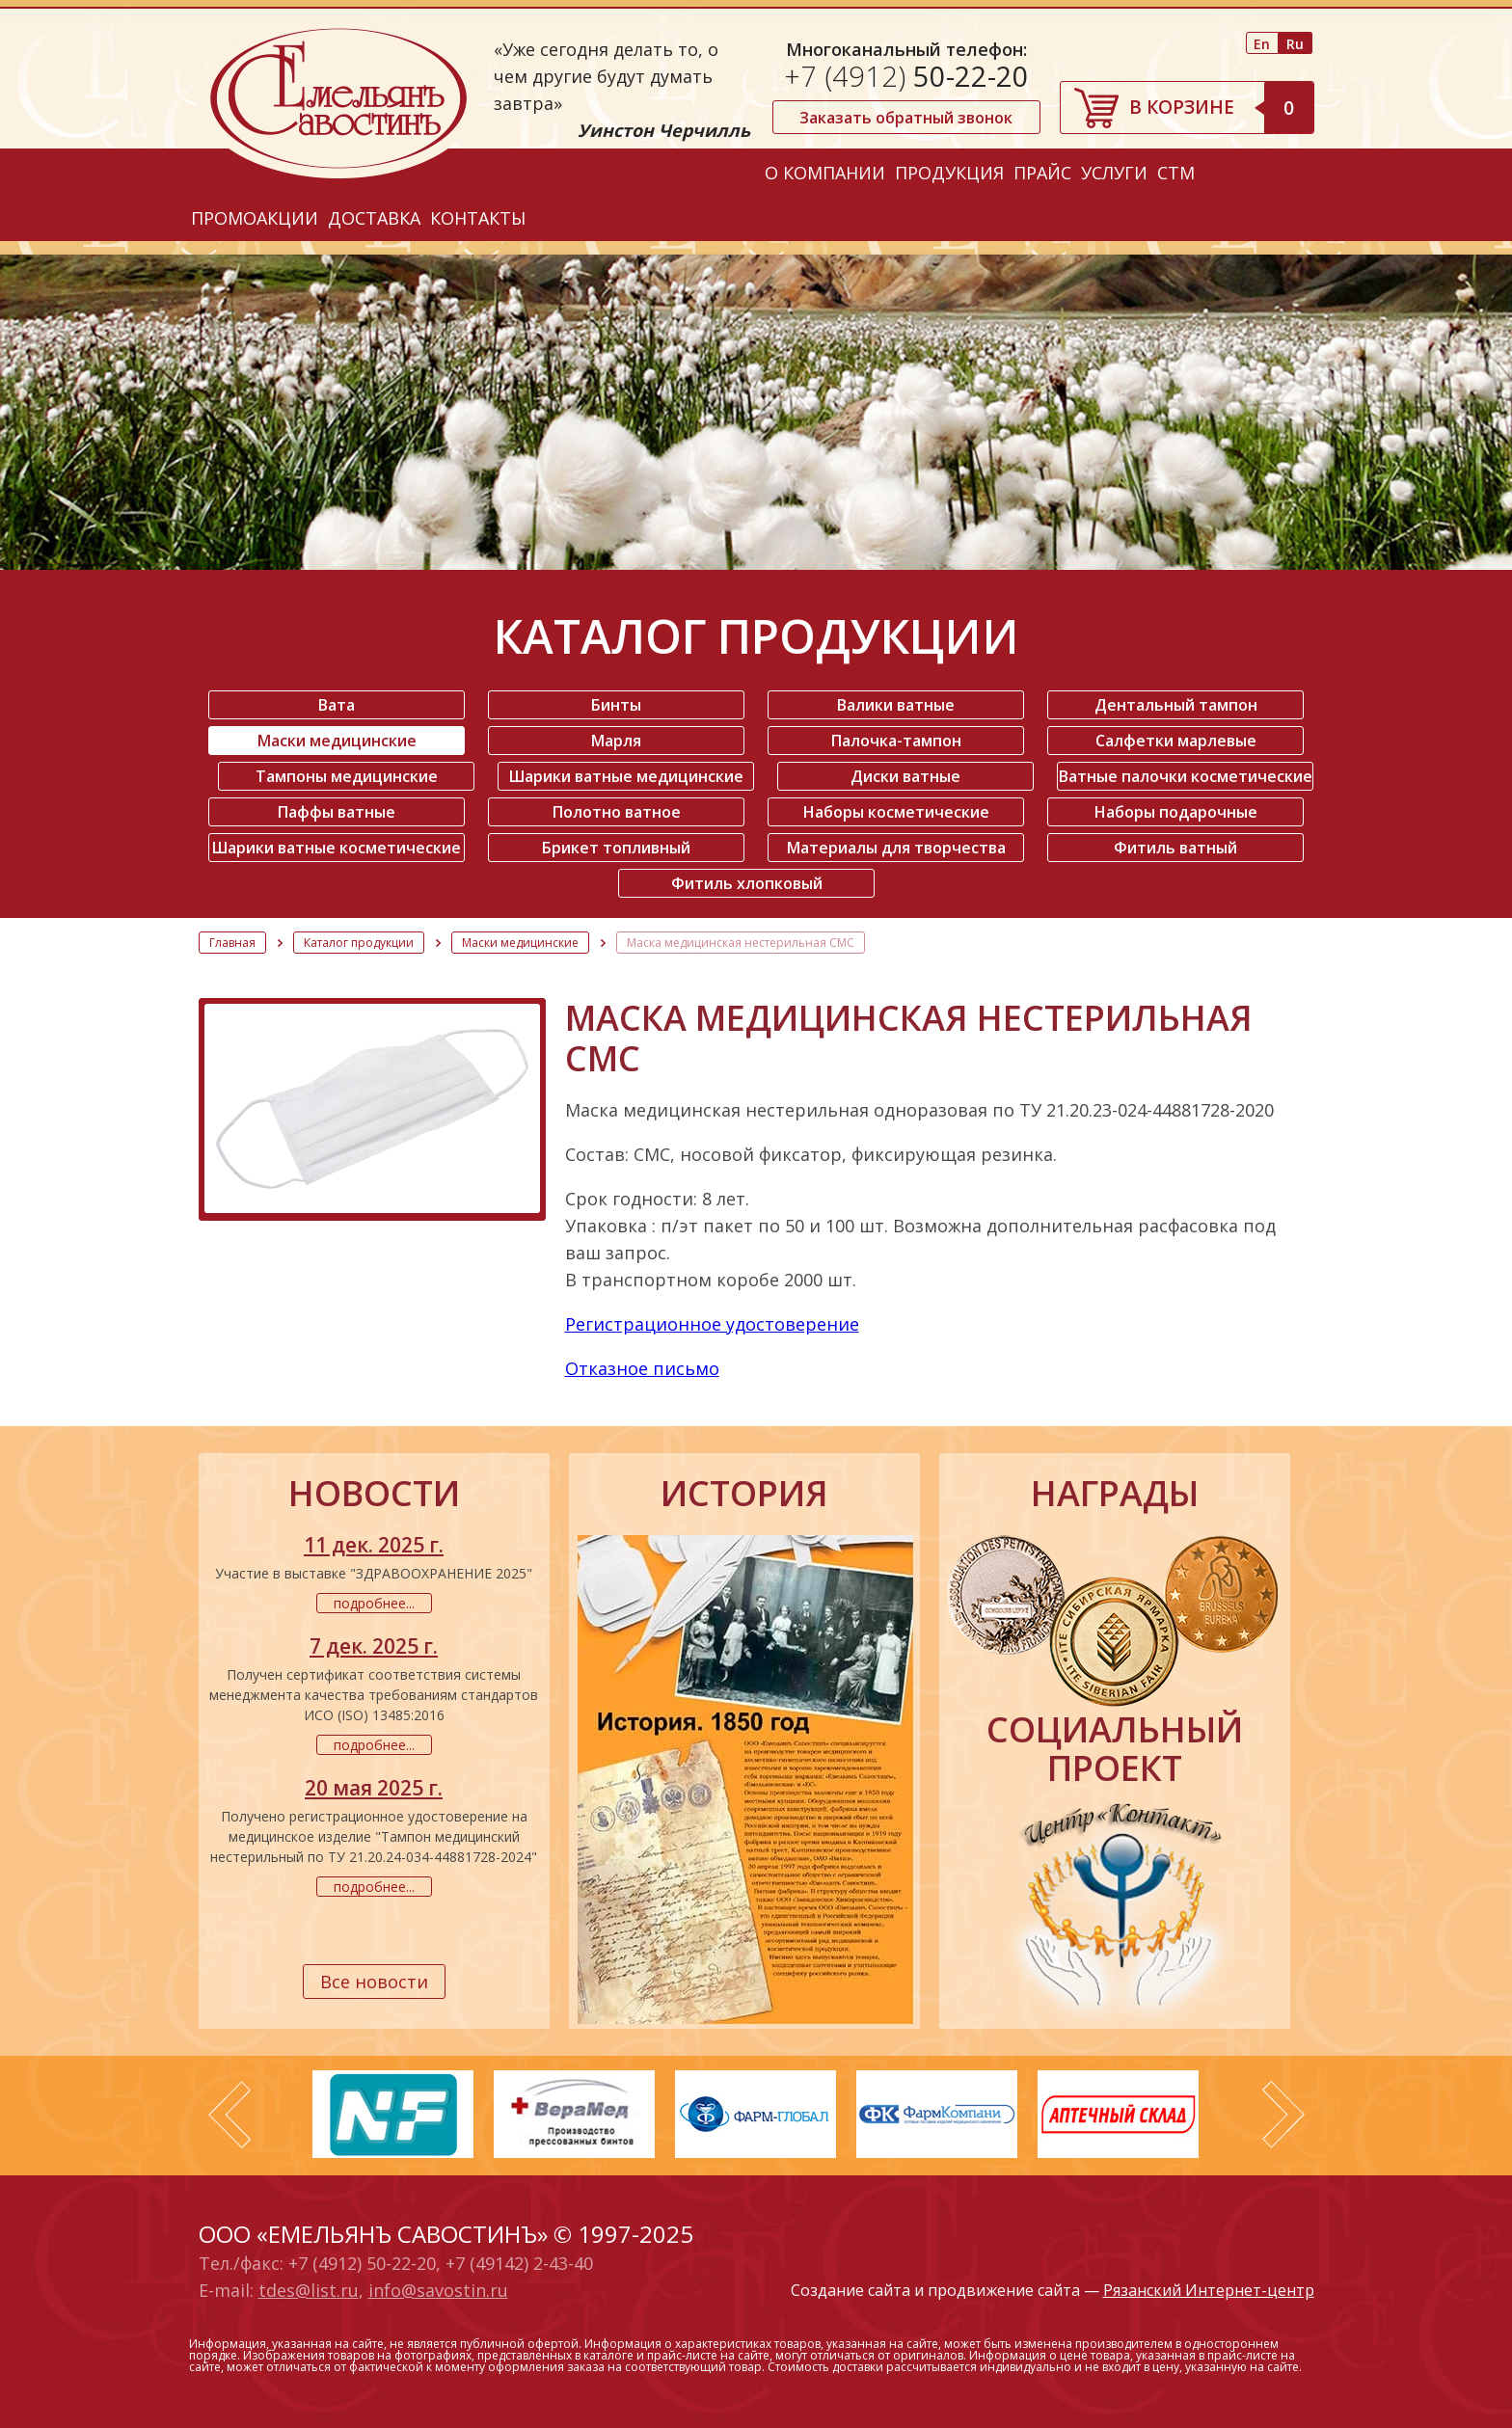 Image resolution: width=1512 pixels, height=2428 pixels. What do you see at coordinates (1115, 1493) in the screenshot?
I see `награды` at bounding box center [1115, 1493].